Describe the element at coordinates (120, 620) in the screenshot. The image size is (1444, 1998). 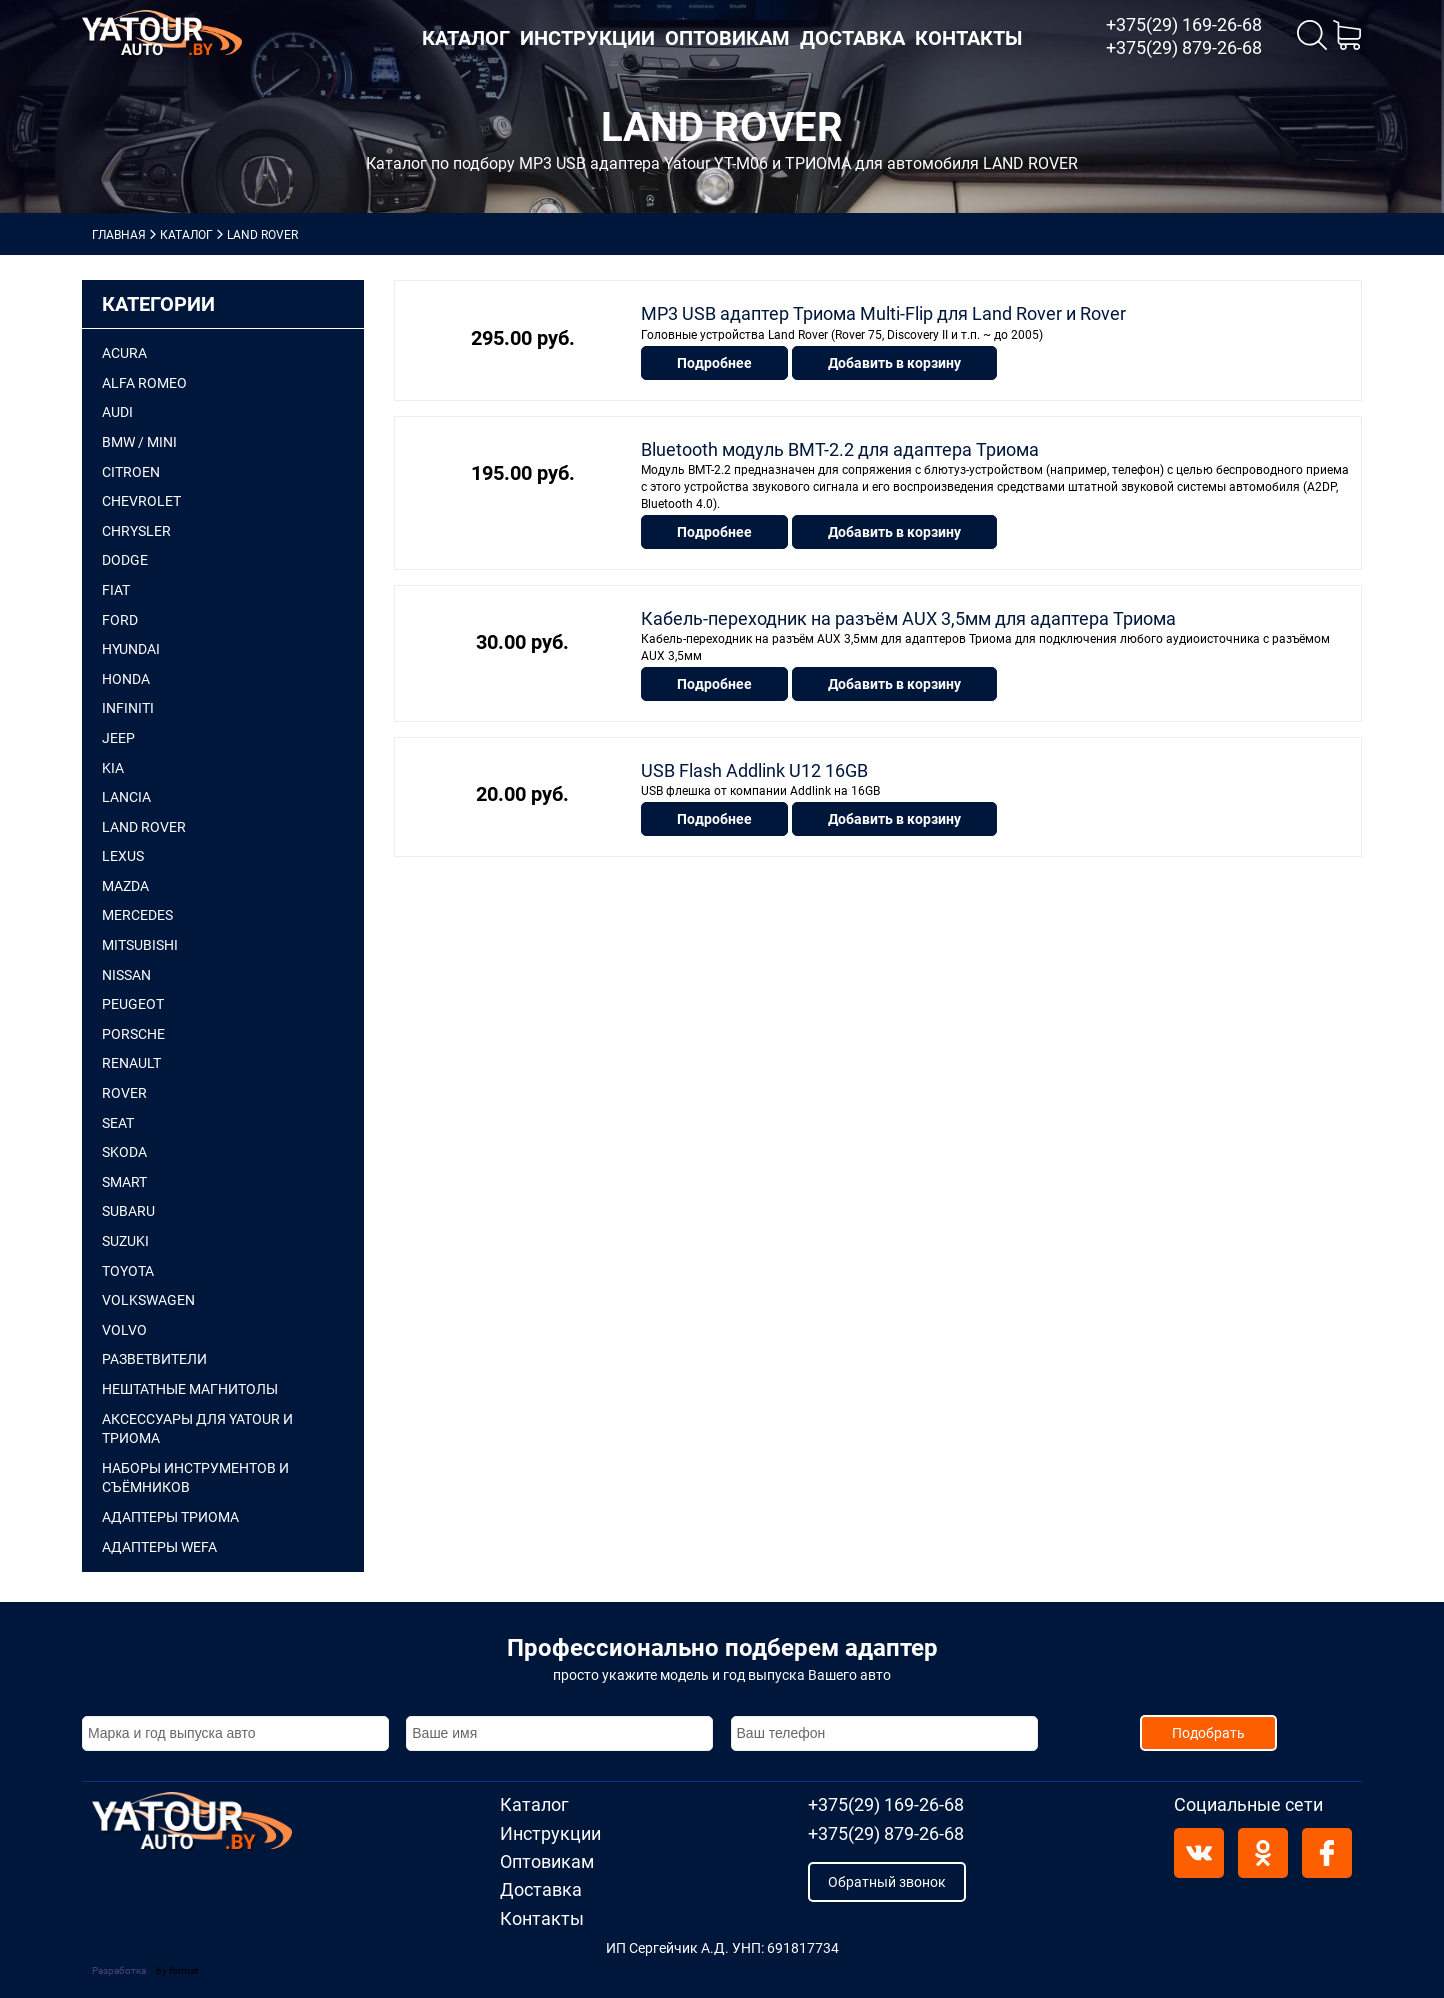
I see `FORD` at that location.